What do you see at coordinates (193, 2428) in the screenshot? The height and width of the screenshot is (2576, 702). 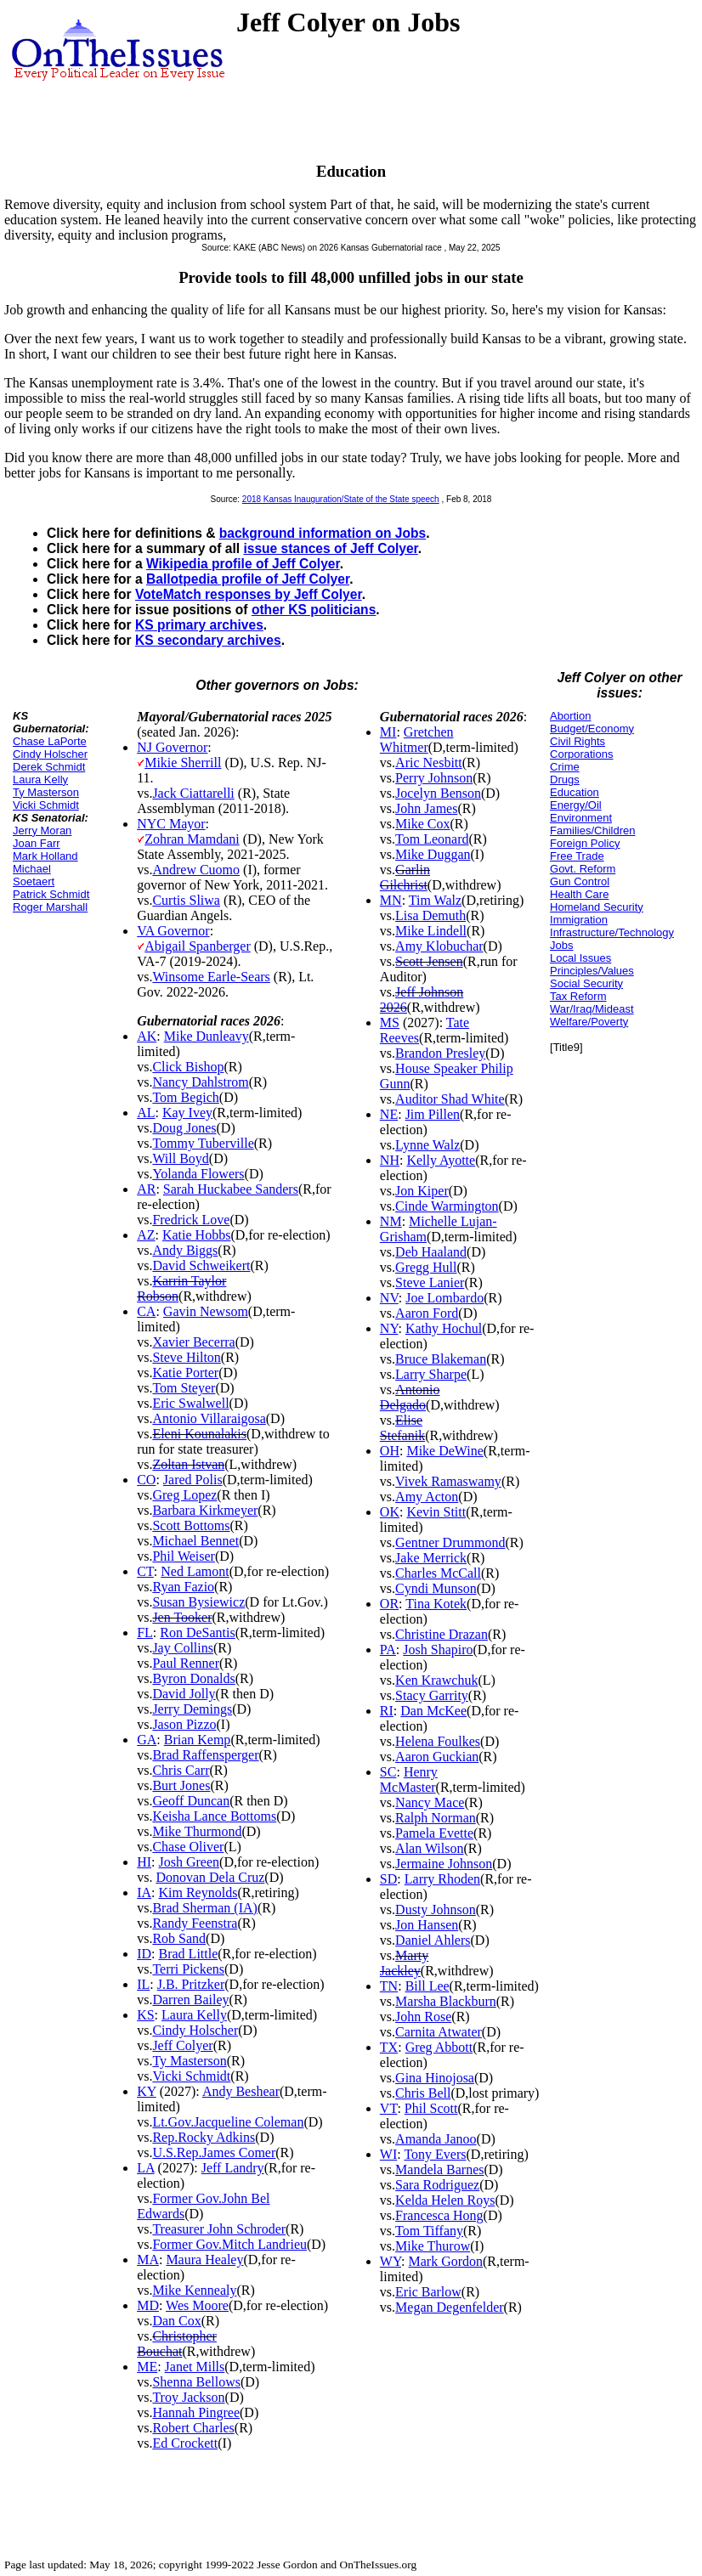 I see `Robert Charles` at bounding box center [193, 2428].